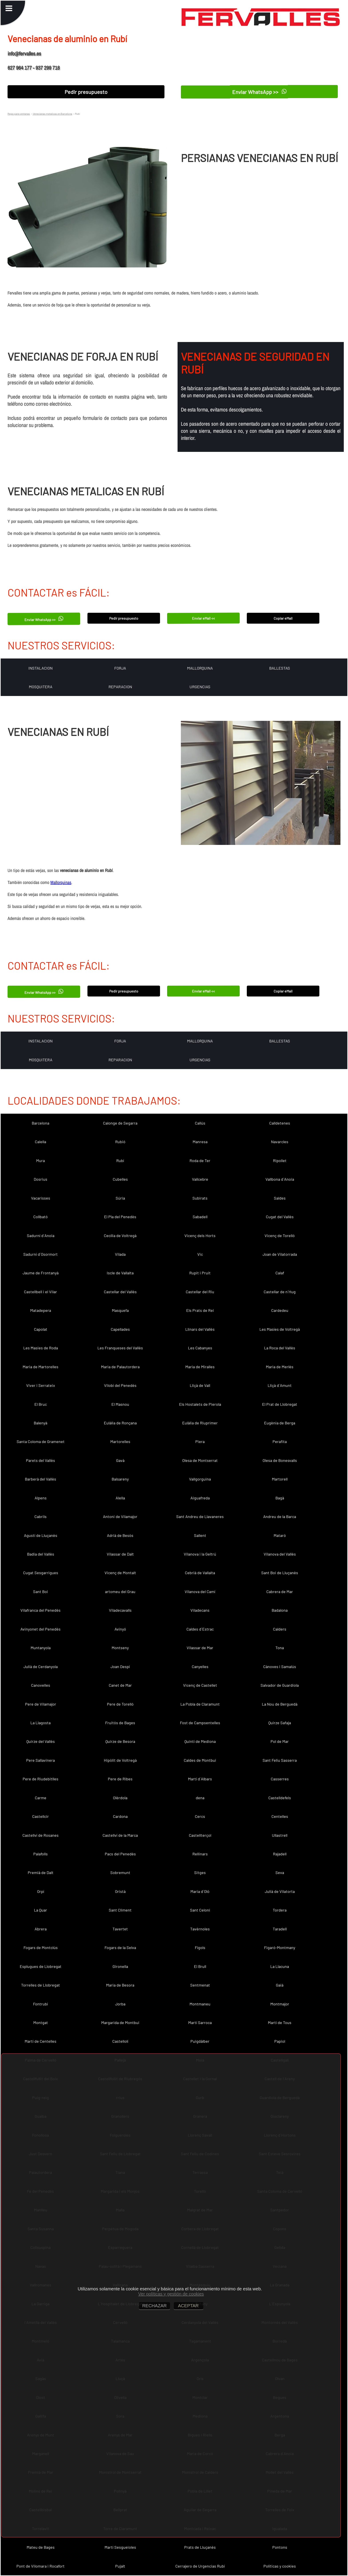  I want to click on Julià de Vilatorta, so click(280, 1891).